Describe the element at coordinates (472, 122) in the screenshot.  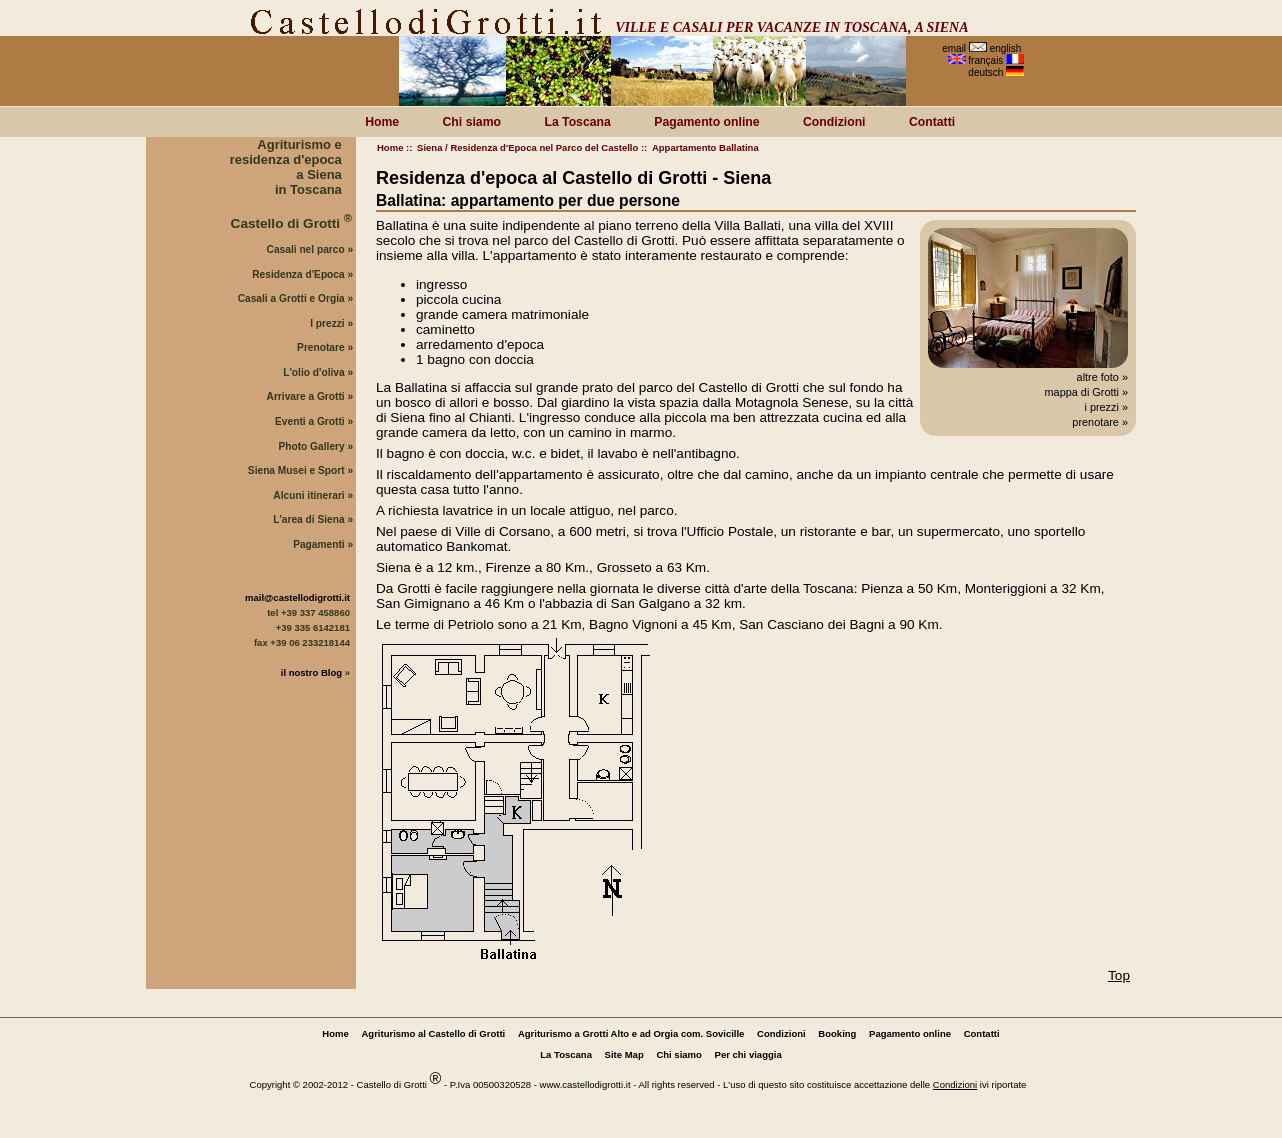
I see `Chi siamo` at that location.